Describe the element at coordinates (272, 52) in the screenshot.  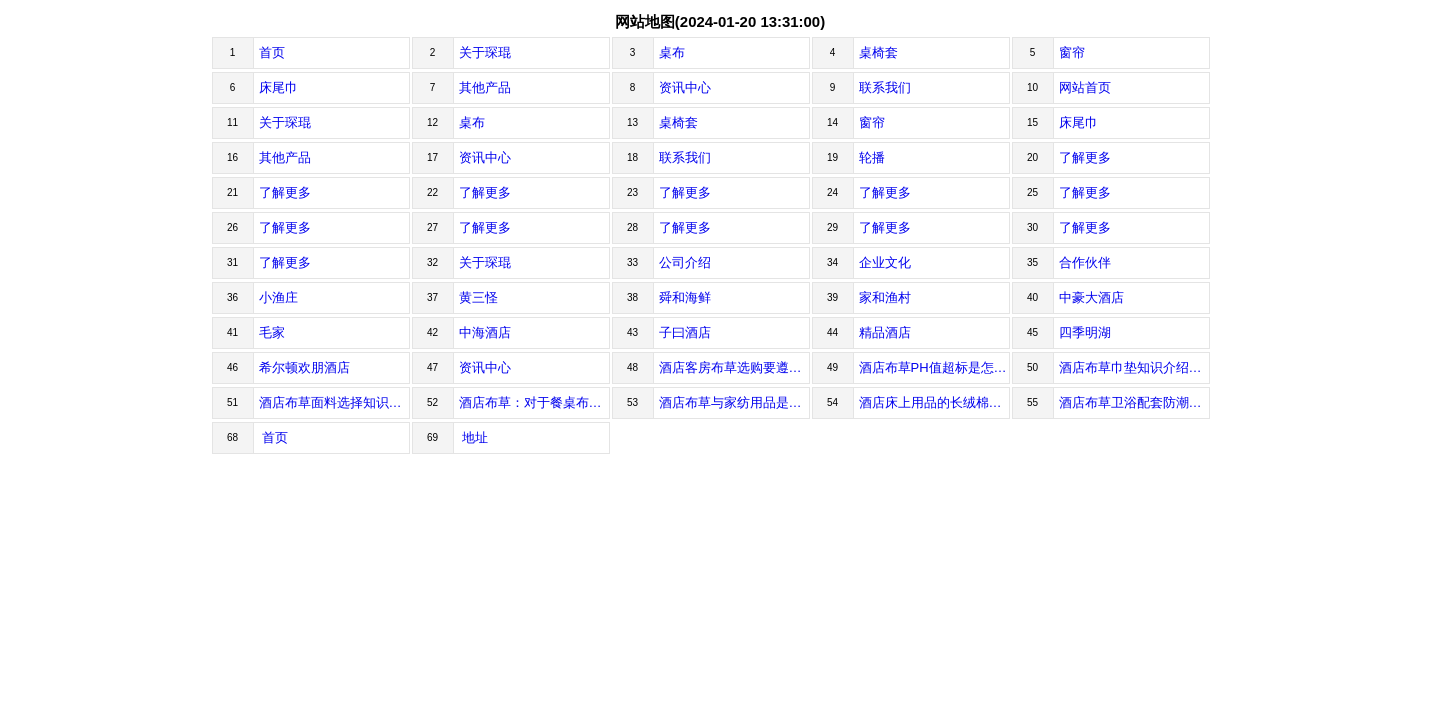
I see `首页` at that location.